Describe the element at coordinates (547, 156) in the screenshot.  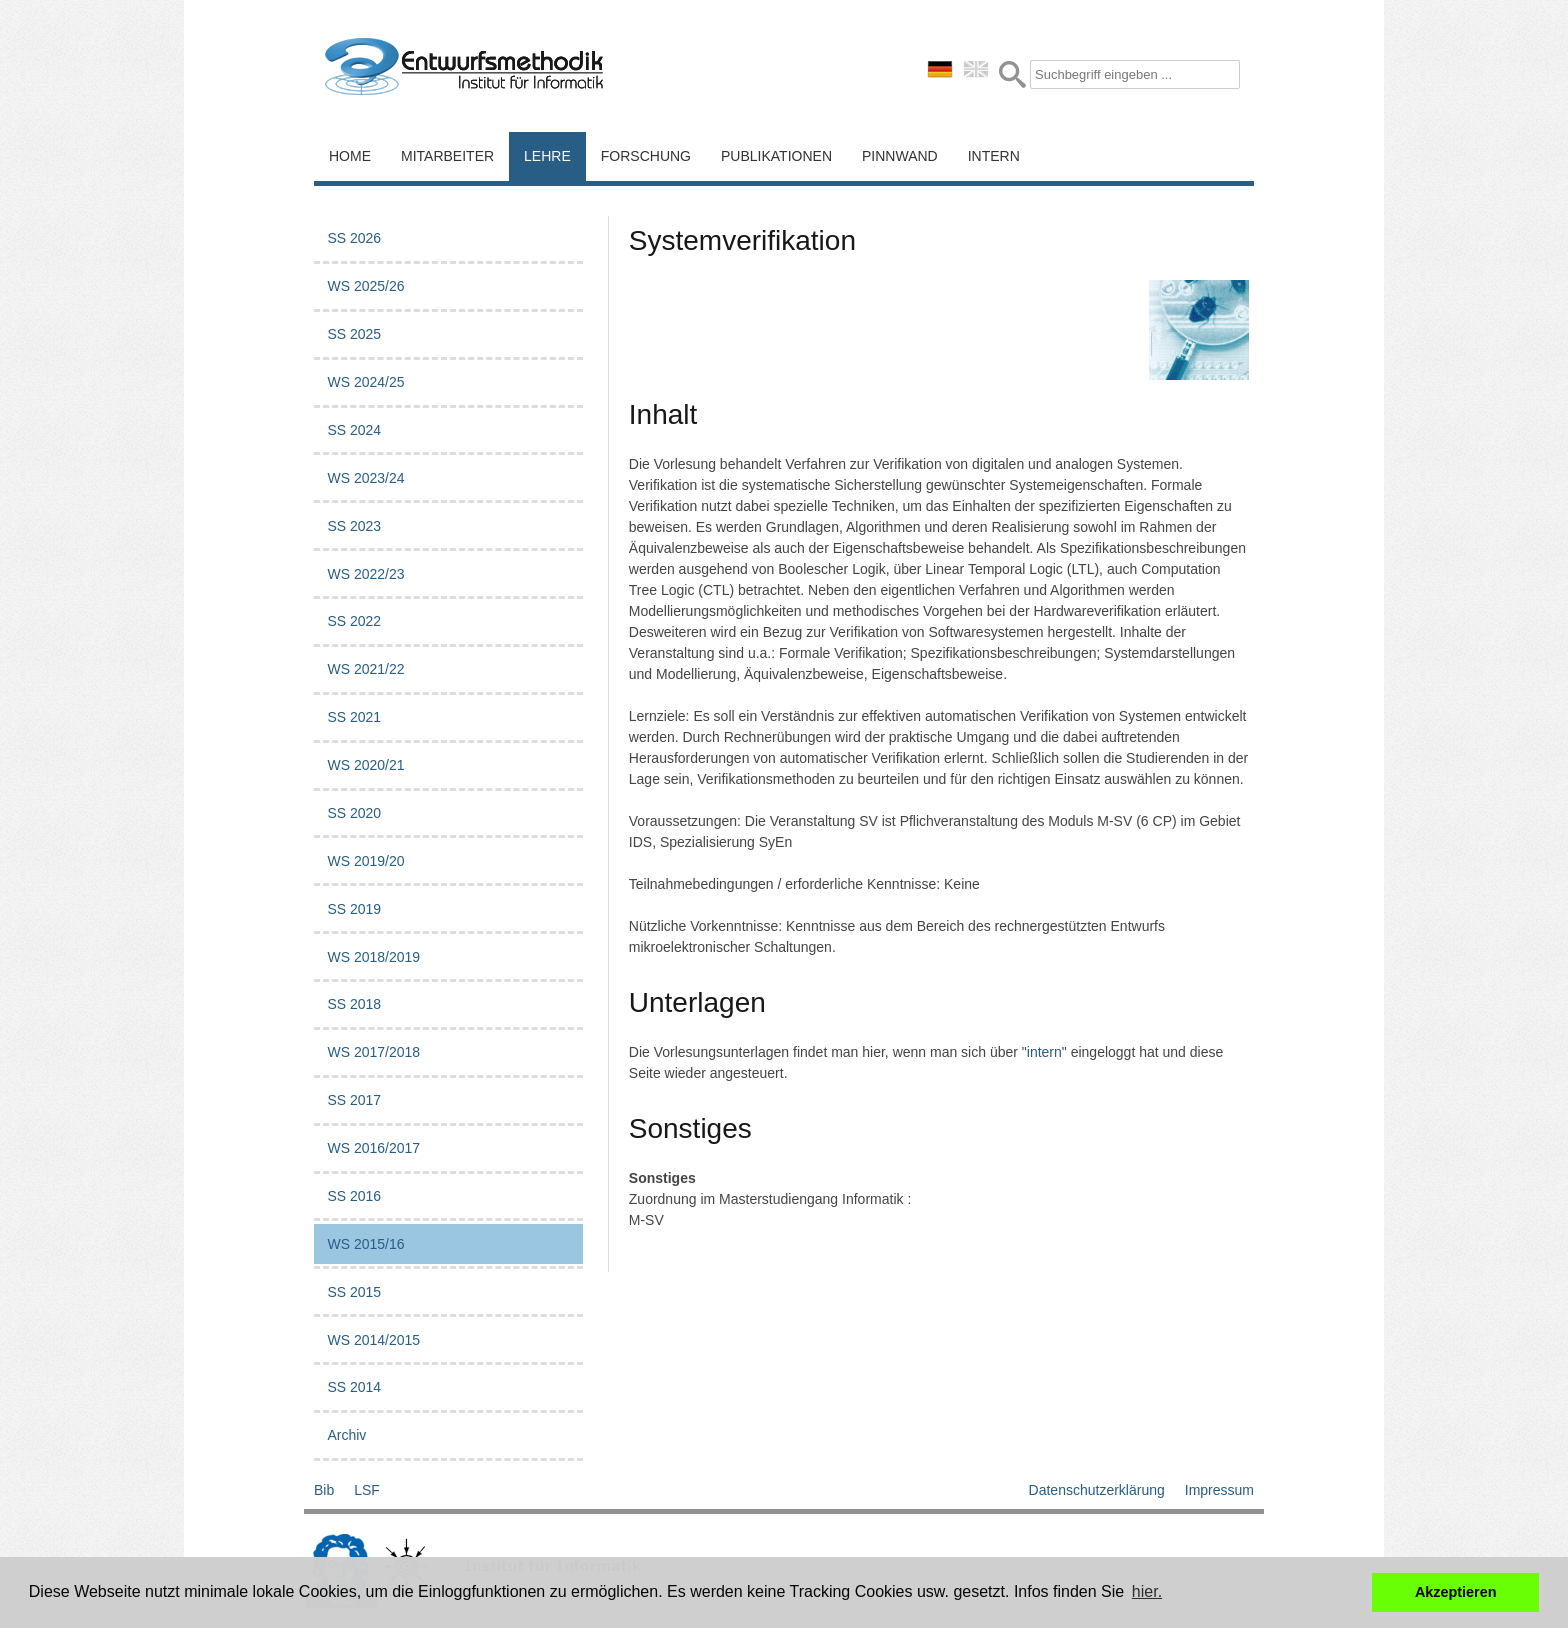
I see `Lehre` at that location.